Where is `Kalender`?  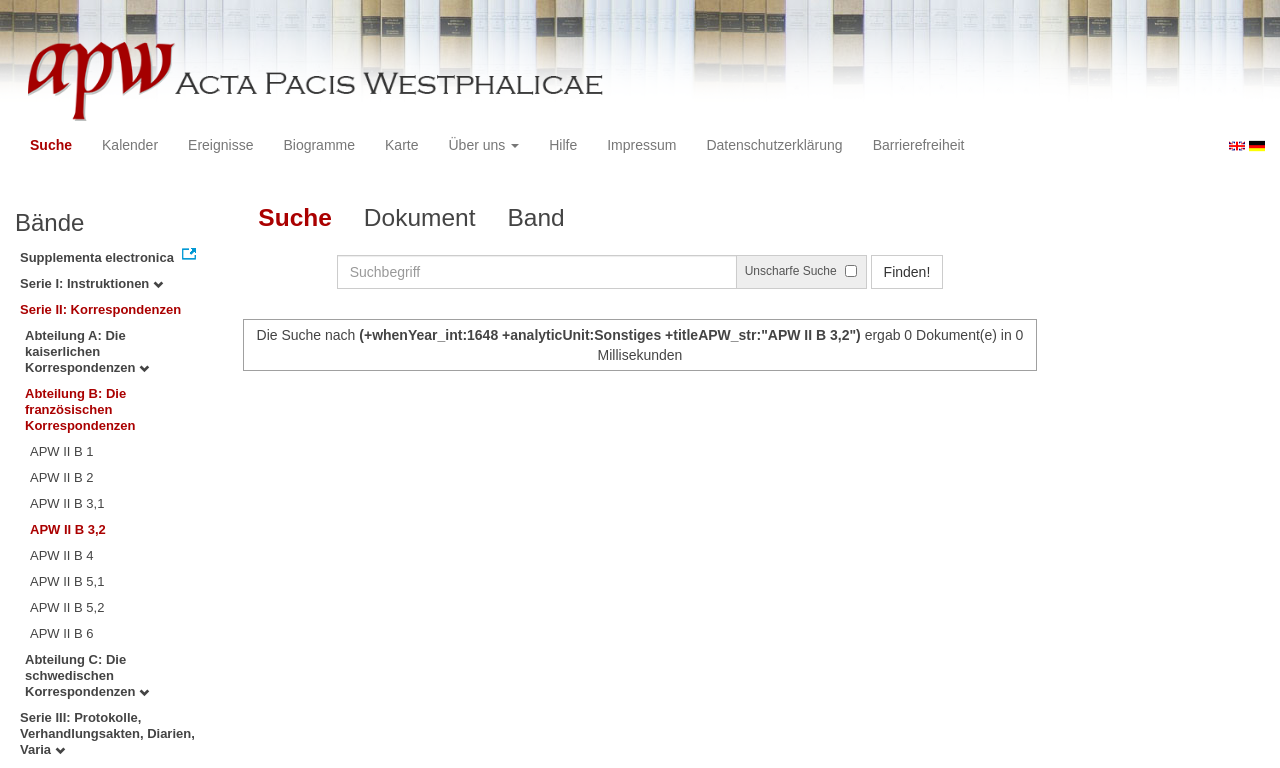 Kalender is located at coordinates (130, 145).